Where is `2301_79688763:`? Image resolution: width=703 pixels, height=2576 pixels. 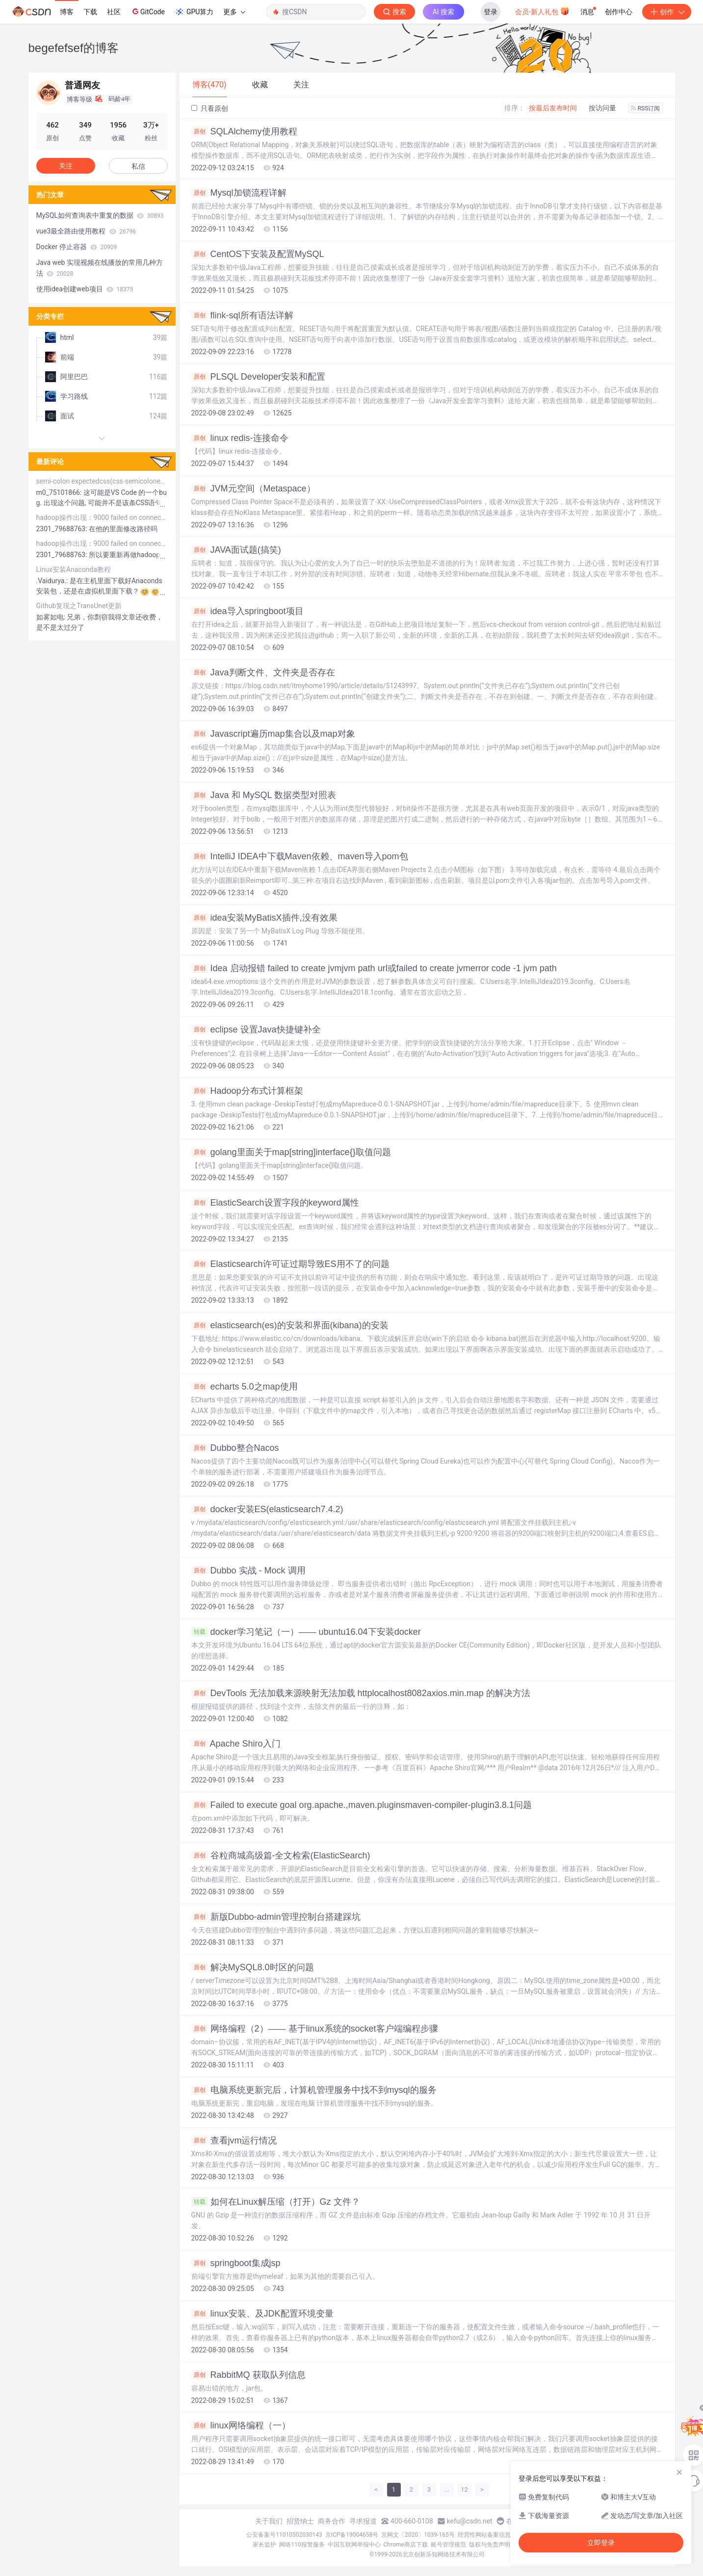
2301_79688763: is located at coordinates (62, 529).